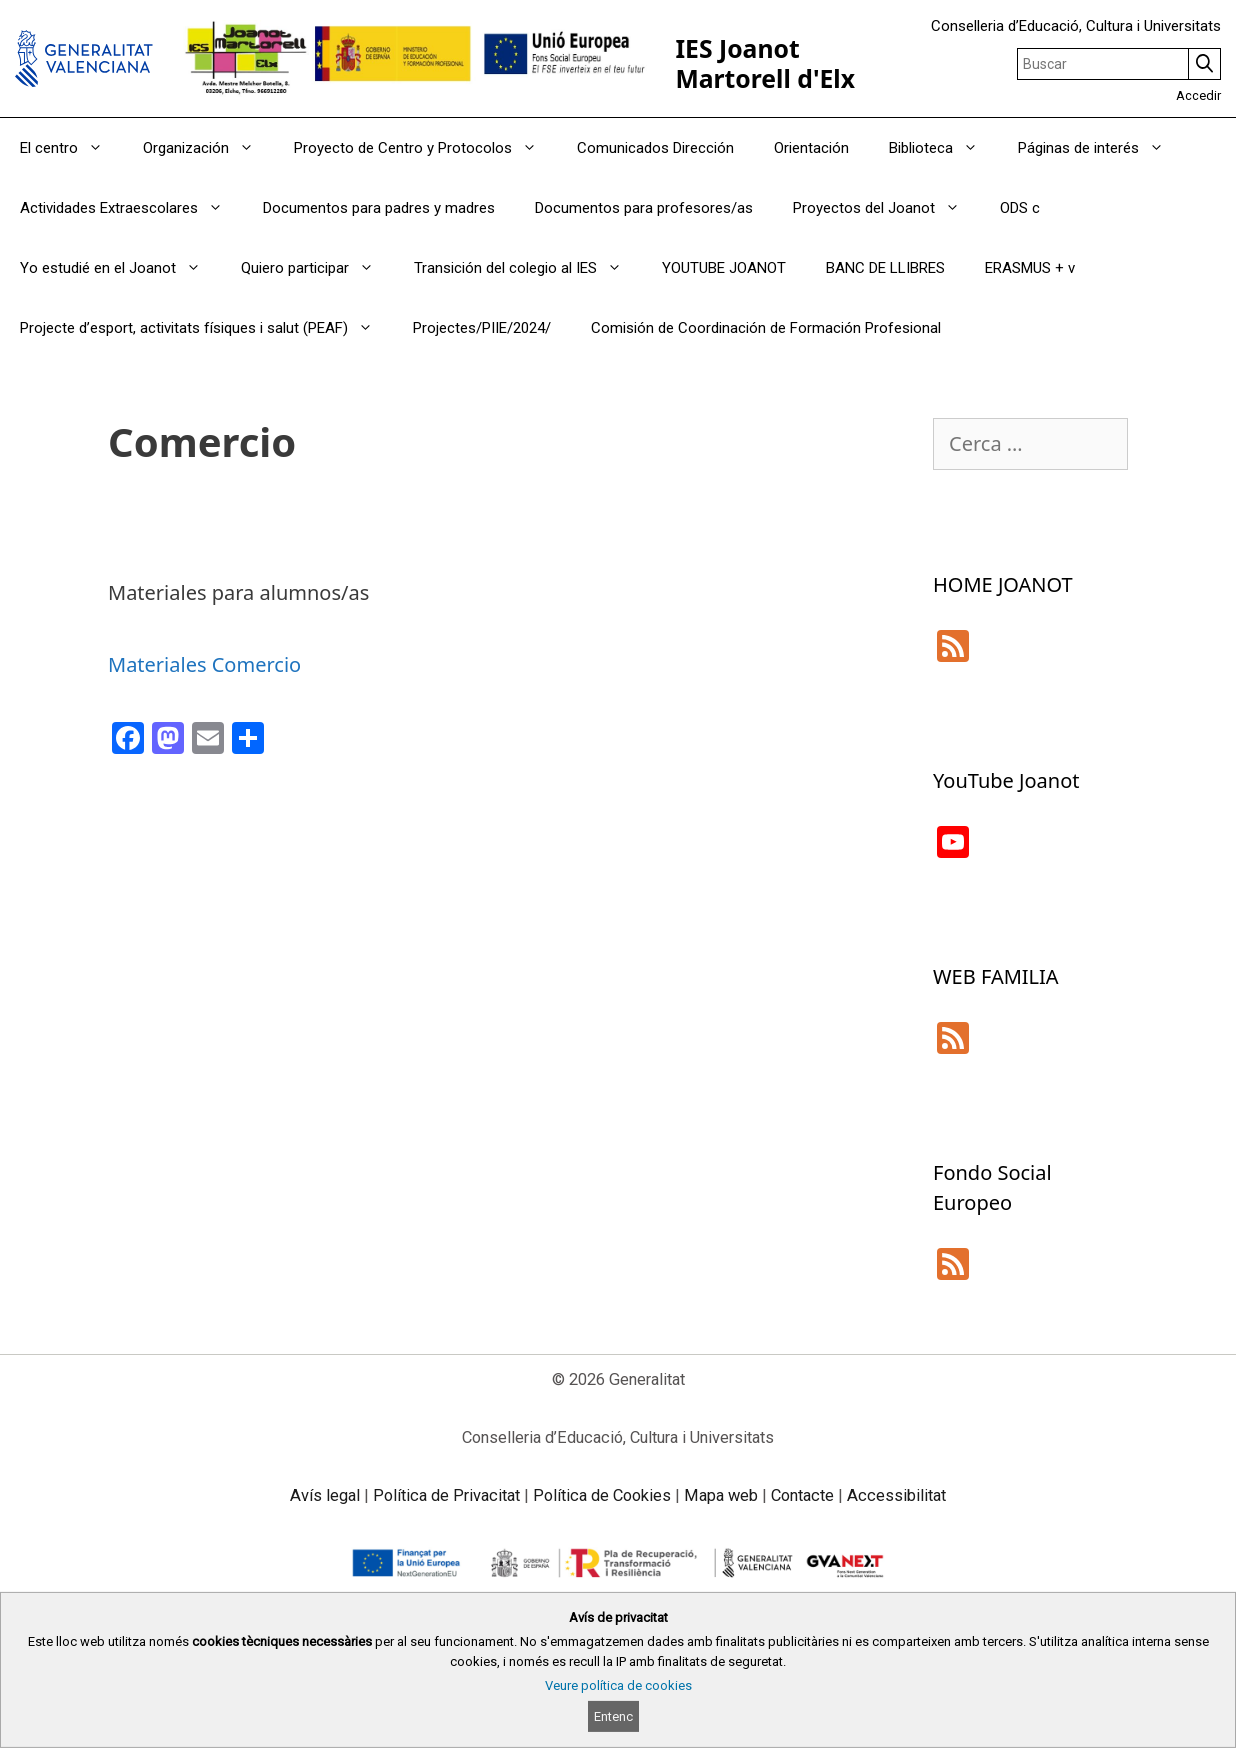 The height and width of the screenshot is (1748, 1236). I want to click on Mapa web, so click(721, 1495).